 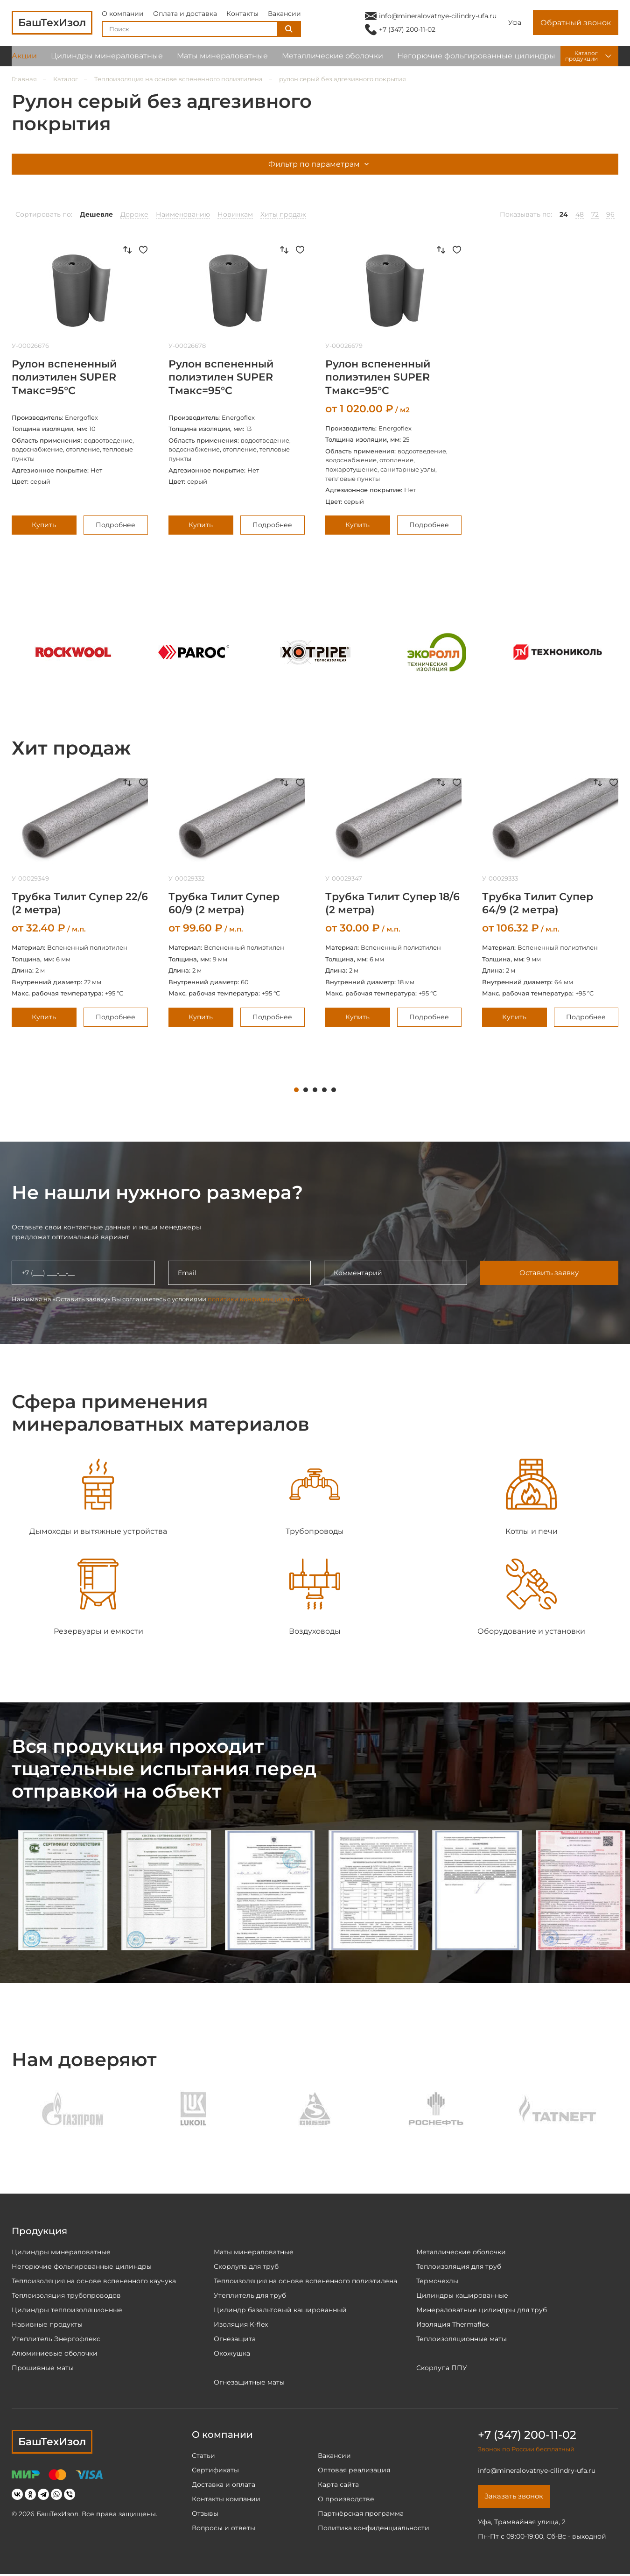 What do you see at coordinates (66, 2295) in the screenshot?
I see `Теплоизоляция трубопроводов` at bounding box center [66, 2295].